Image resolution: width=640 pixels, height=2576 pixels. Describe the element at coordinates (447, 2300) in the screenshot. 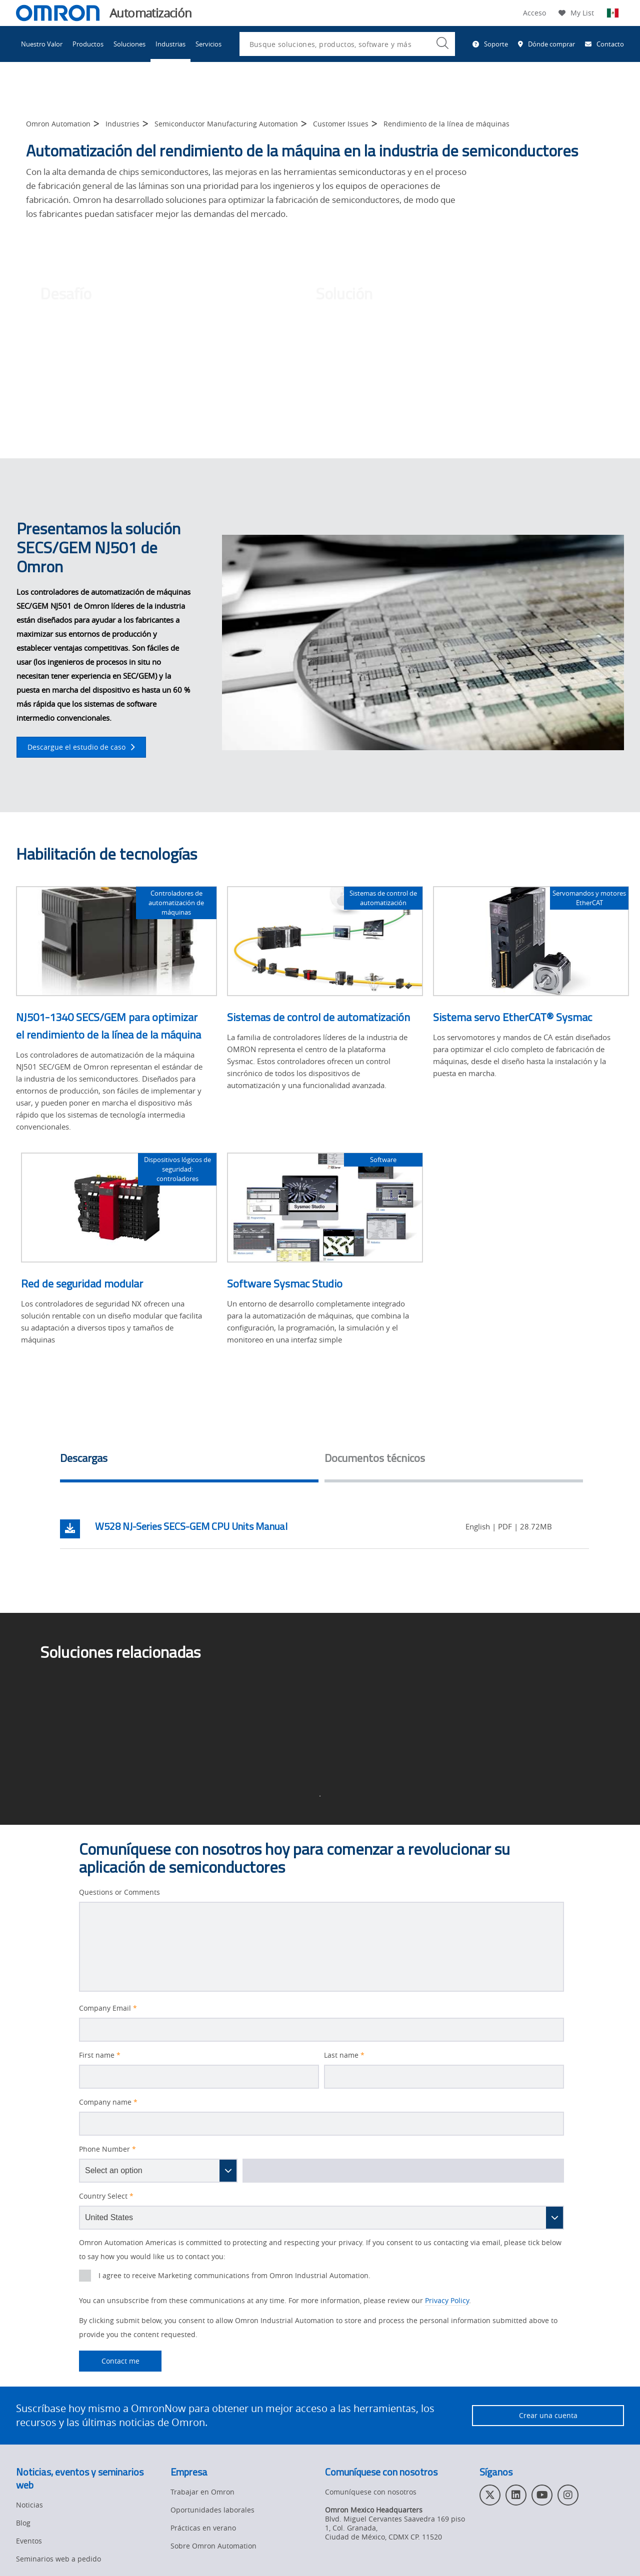

I see `Privacy Policy` at that location.